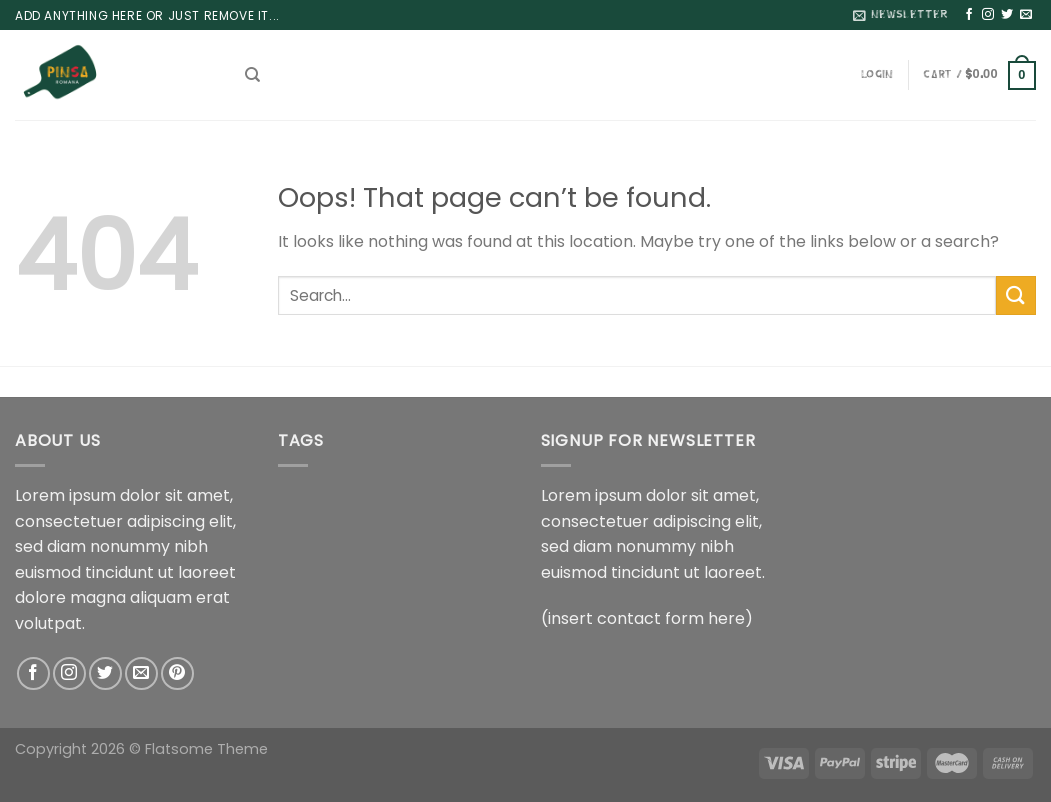  What do you see at coordinates (988, 15) in the screenshot?
I see `[Follow on Instagram]` at bounding box center [988, 15].